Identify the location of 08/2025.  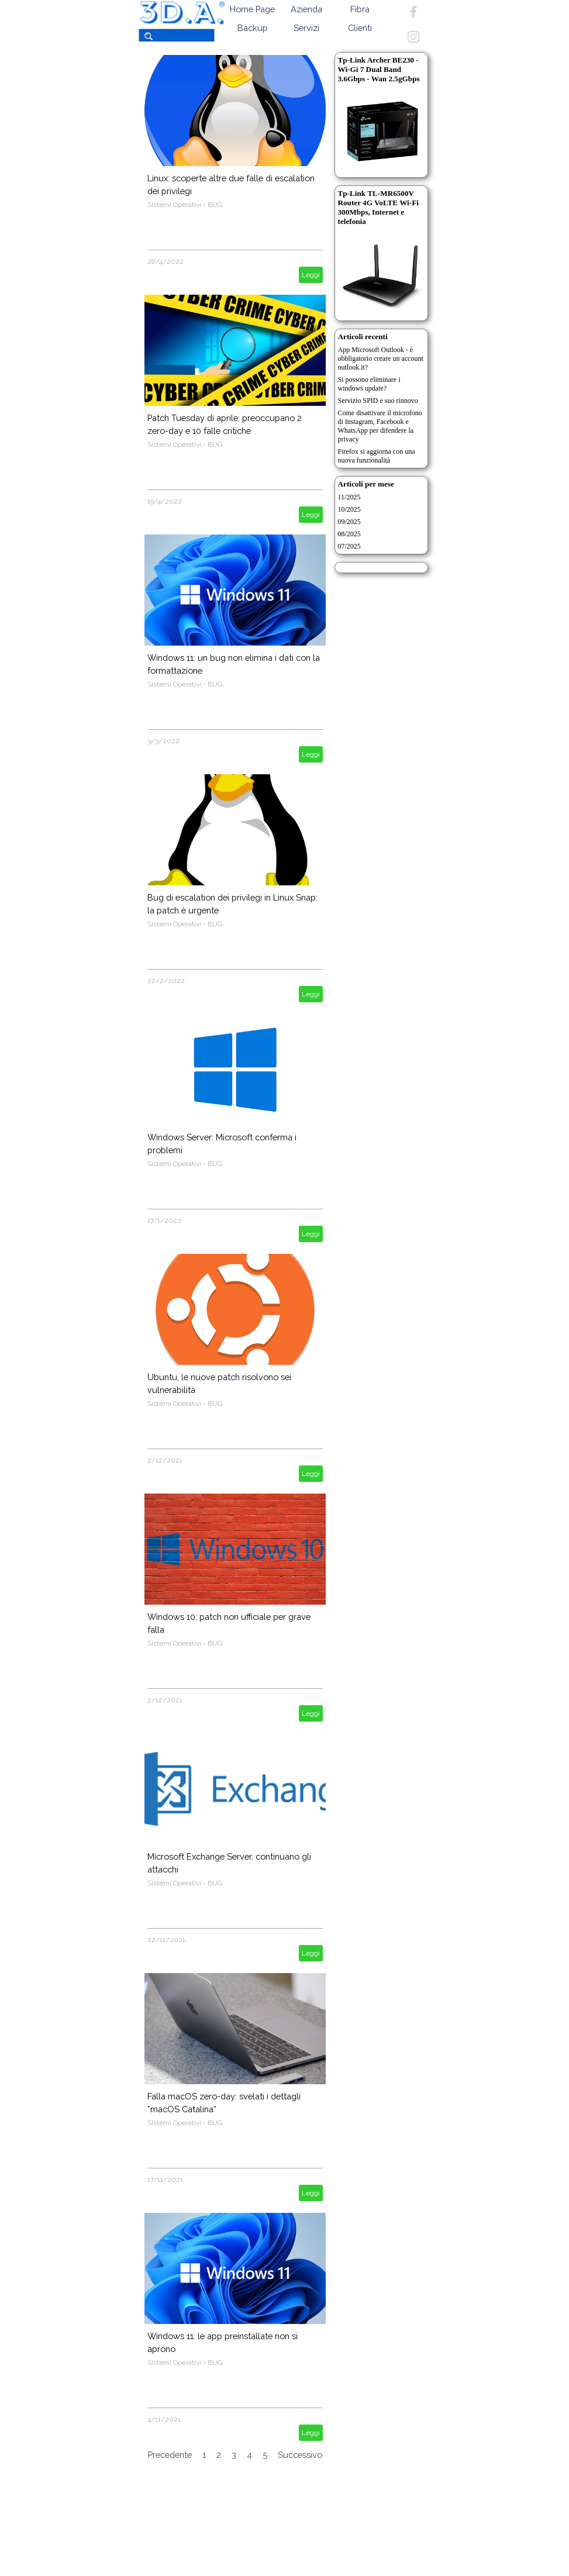
(349, 534).